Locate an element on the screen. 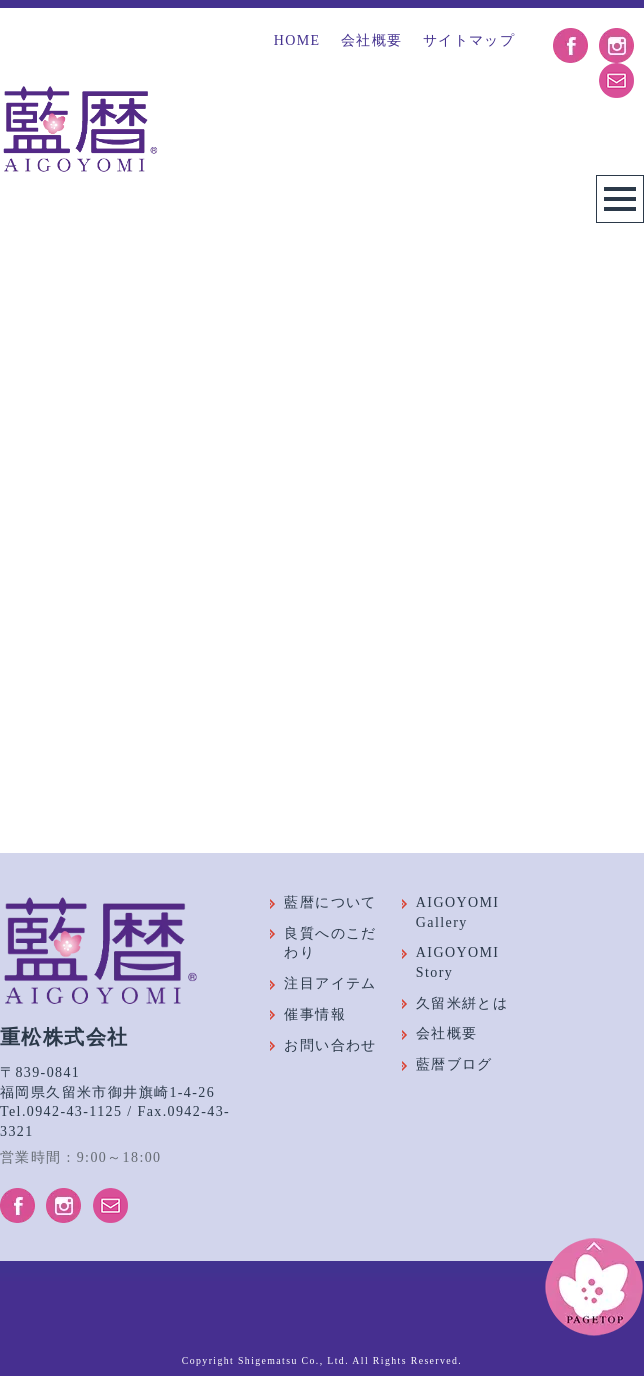 Image resolution: width=644 pixels, height=1376 pixels. 催事情報 is located at coordinates (315, 1014).